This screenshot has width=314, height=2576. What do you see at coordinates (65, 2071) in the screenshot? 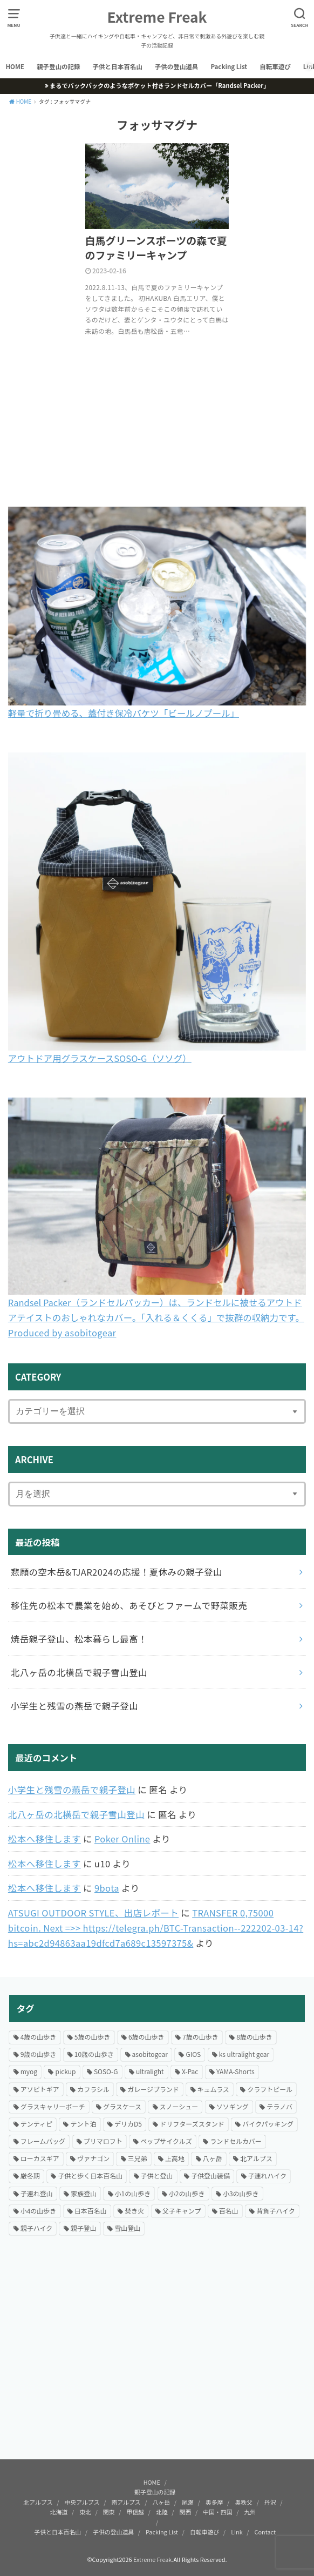
I see `pickup [pickup (24個の項目)]` at bounding box center [65, 2071].